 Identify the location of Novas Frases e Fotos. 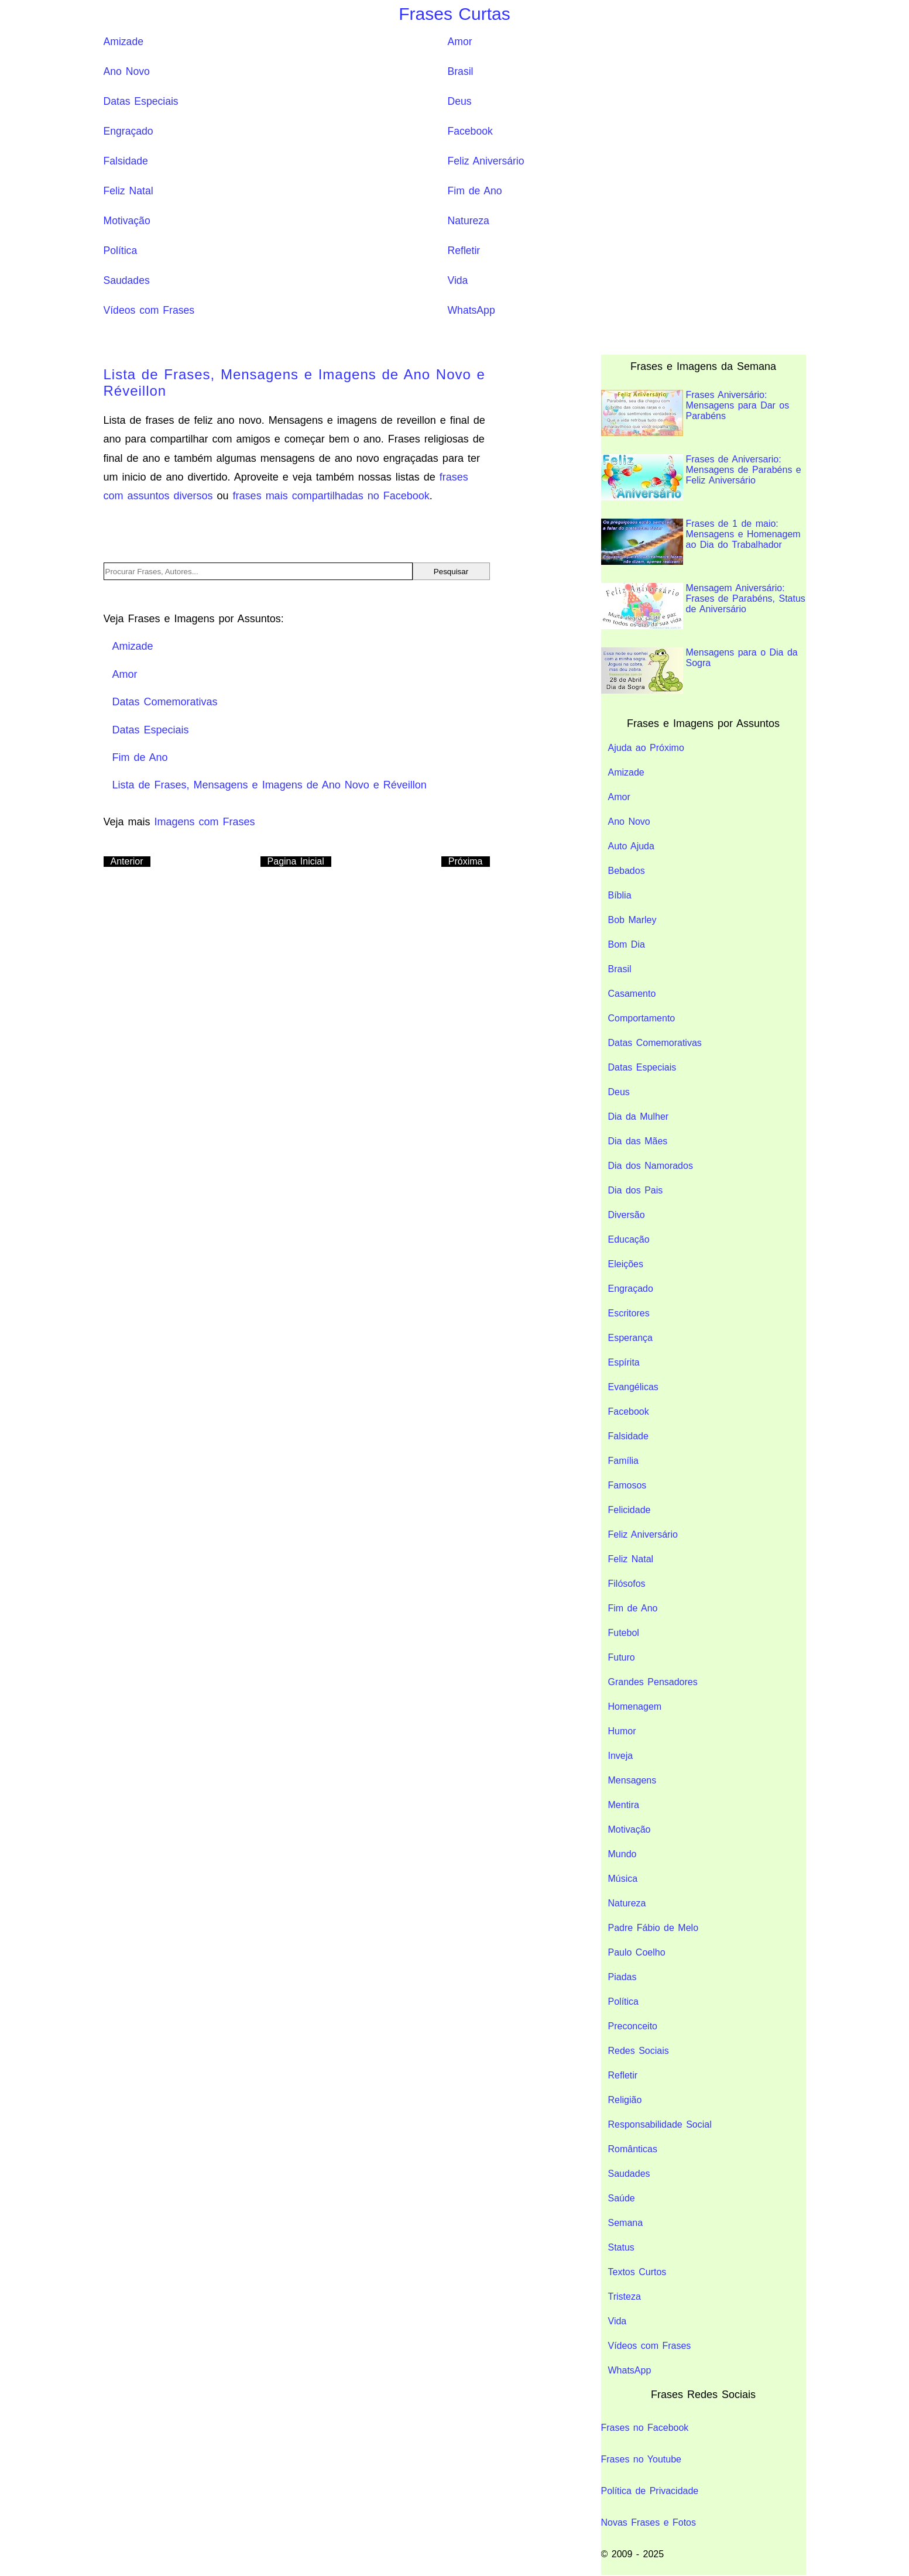
(649, 2522).